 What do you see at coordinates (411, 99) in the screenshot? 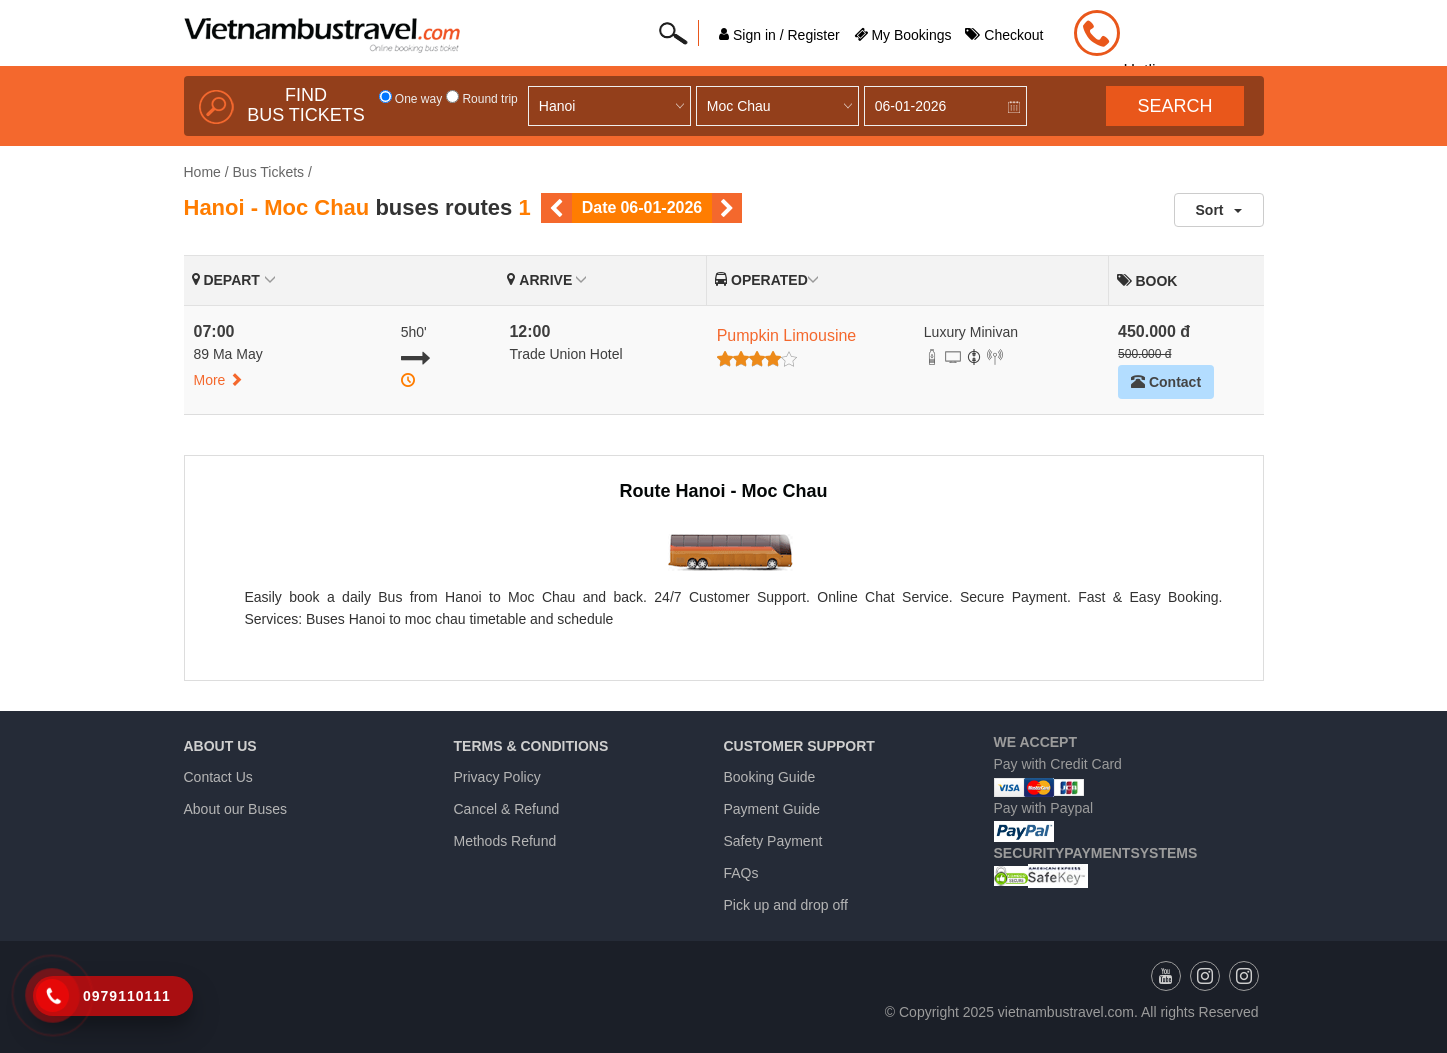
I see `One way` at bounding box center [411, 99].